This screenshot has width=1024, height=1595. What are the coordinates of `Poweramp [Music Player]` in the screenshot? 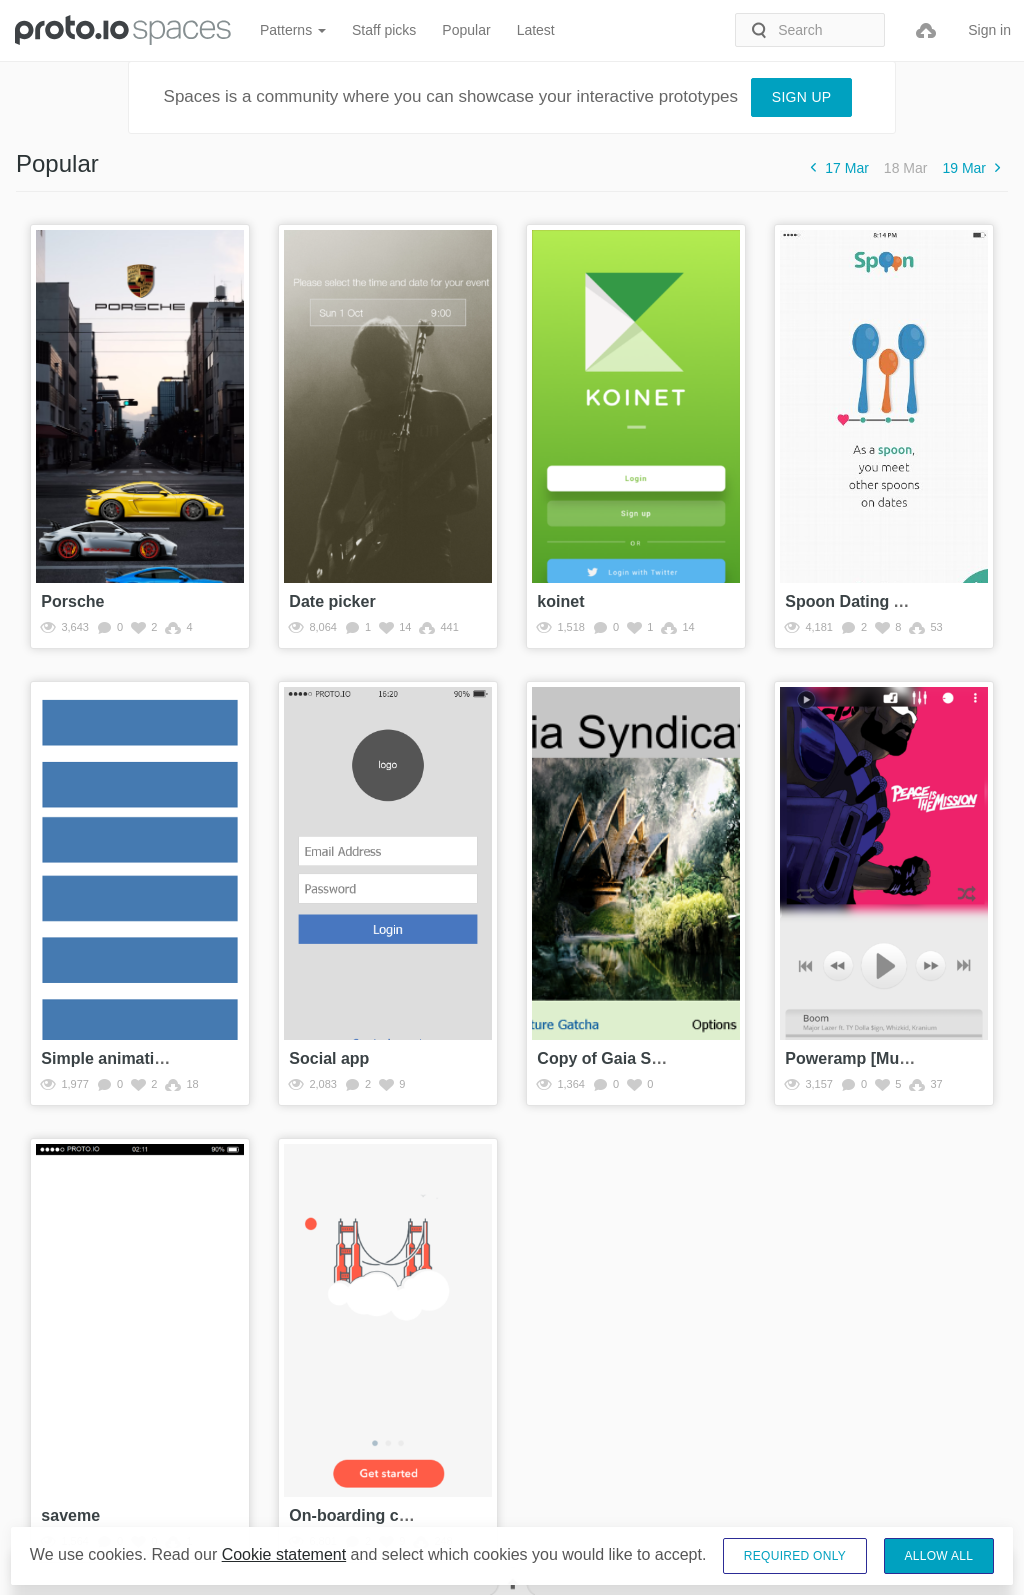 It's located at (882, 1058).